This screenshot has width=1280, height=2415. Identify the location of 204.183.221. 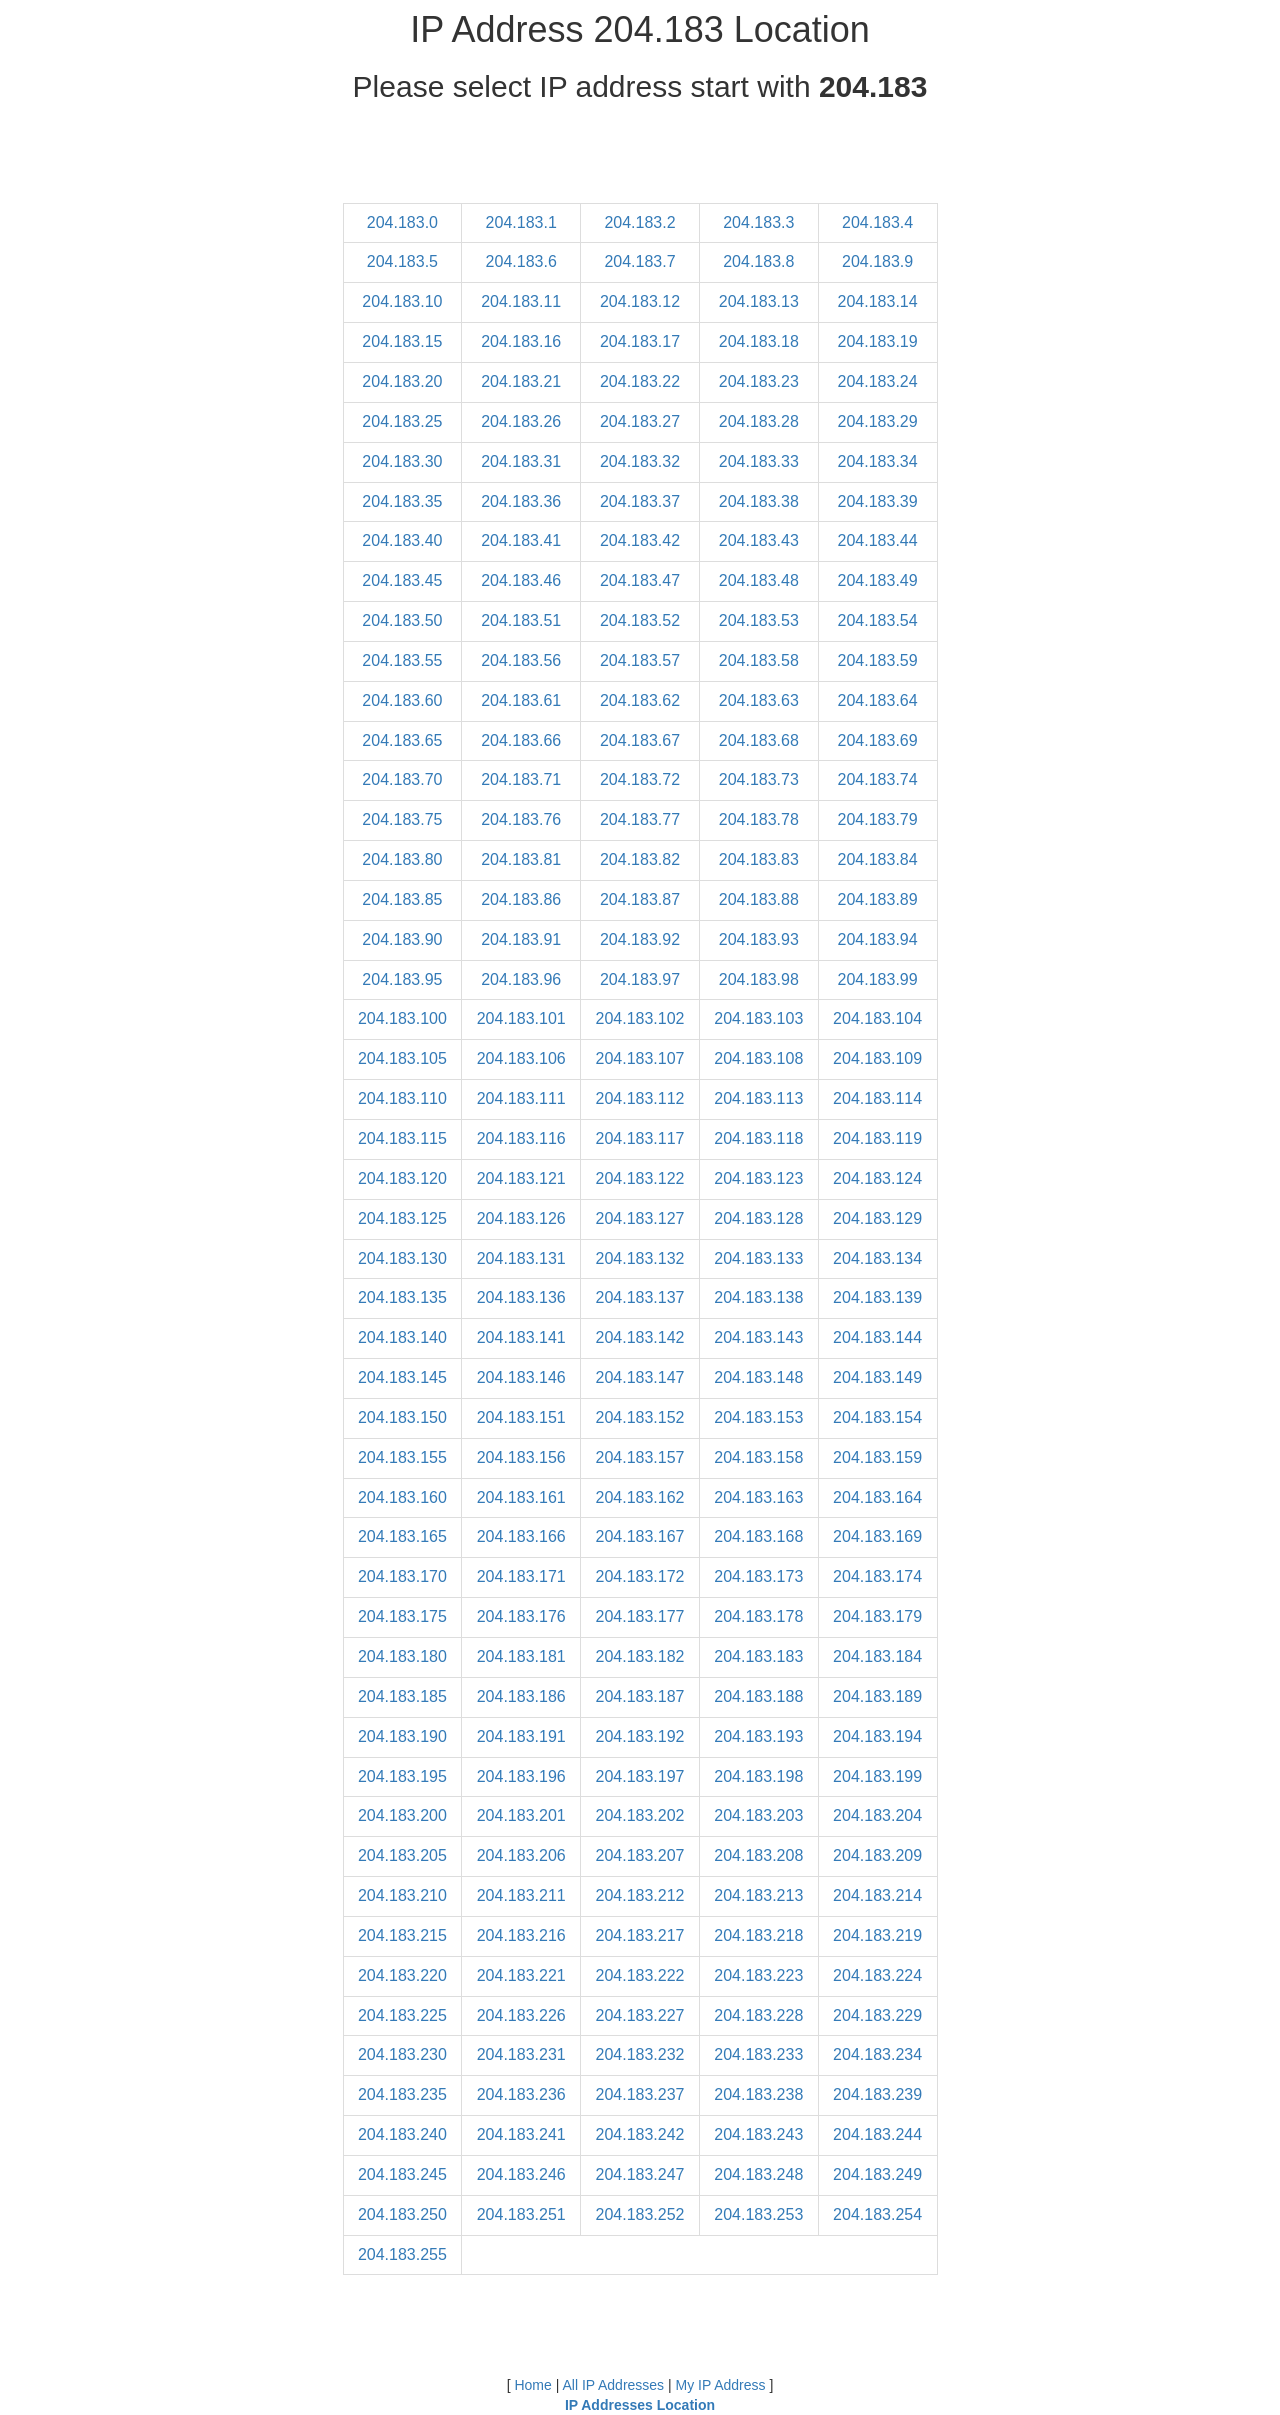
(521, 1975).